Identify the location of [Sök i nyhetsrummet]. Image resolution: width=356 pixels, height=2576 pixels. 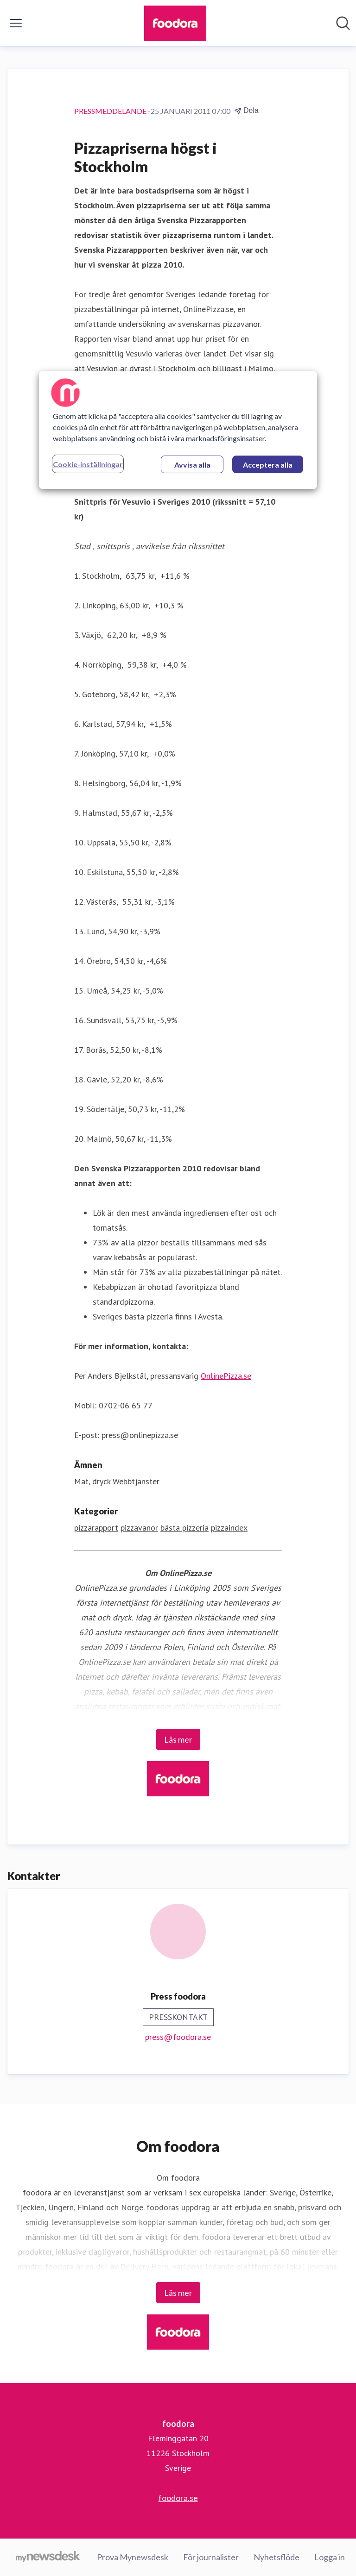
(343, 23).